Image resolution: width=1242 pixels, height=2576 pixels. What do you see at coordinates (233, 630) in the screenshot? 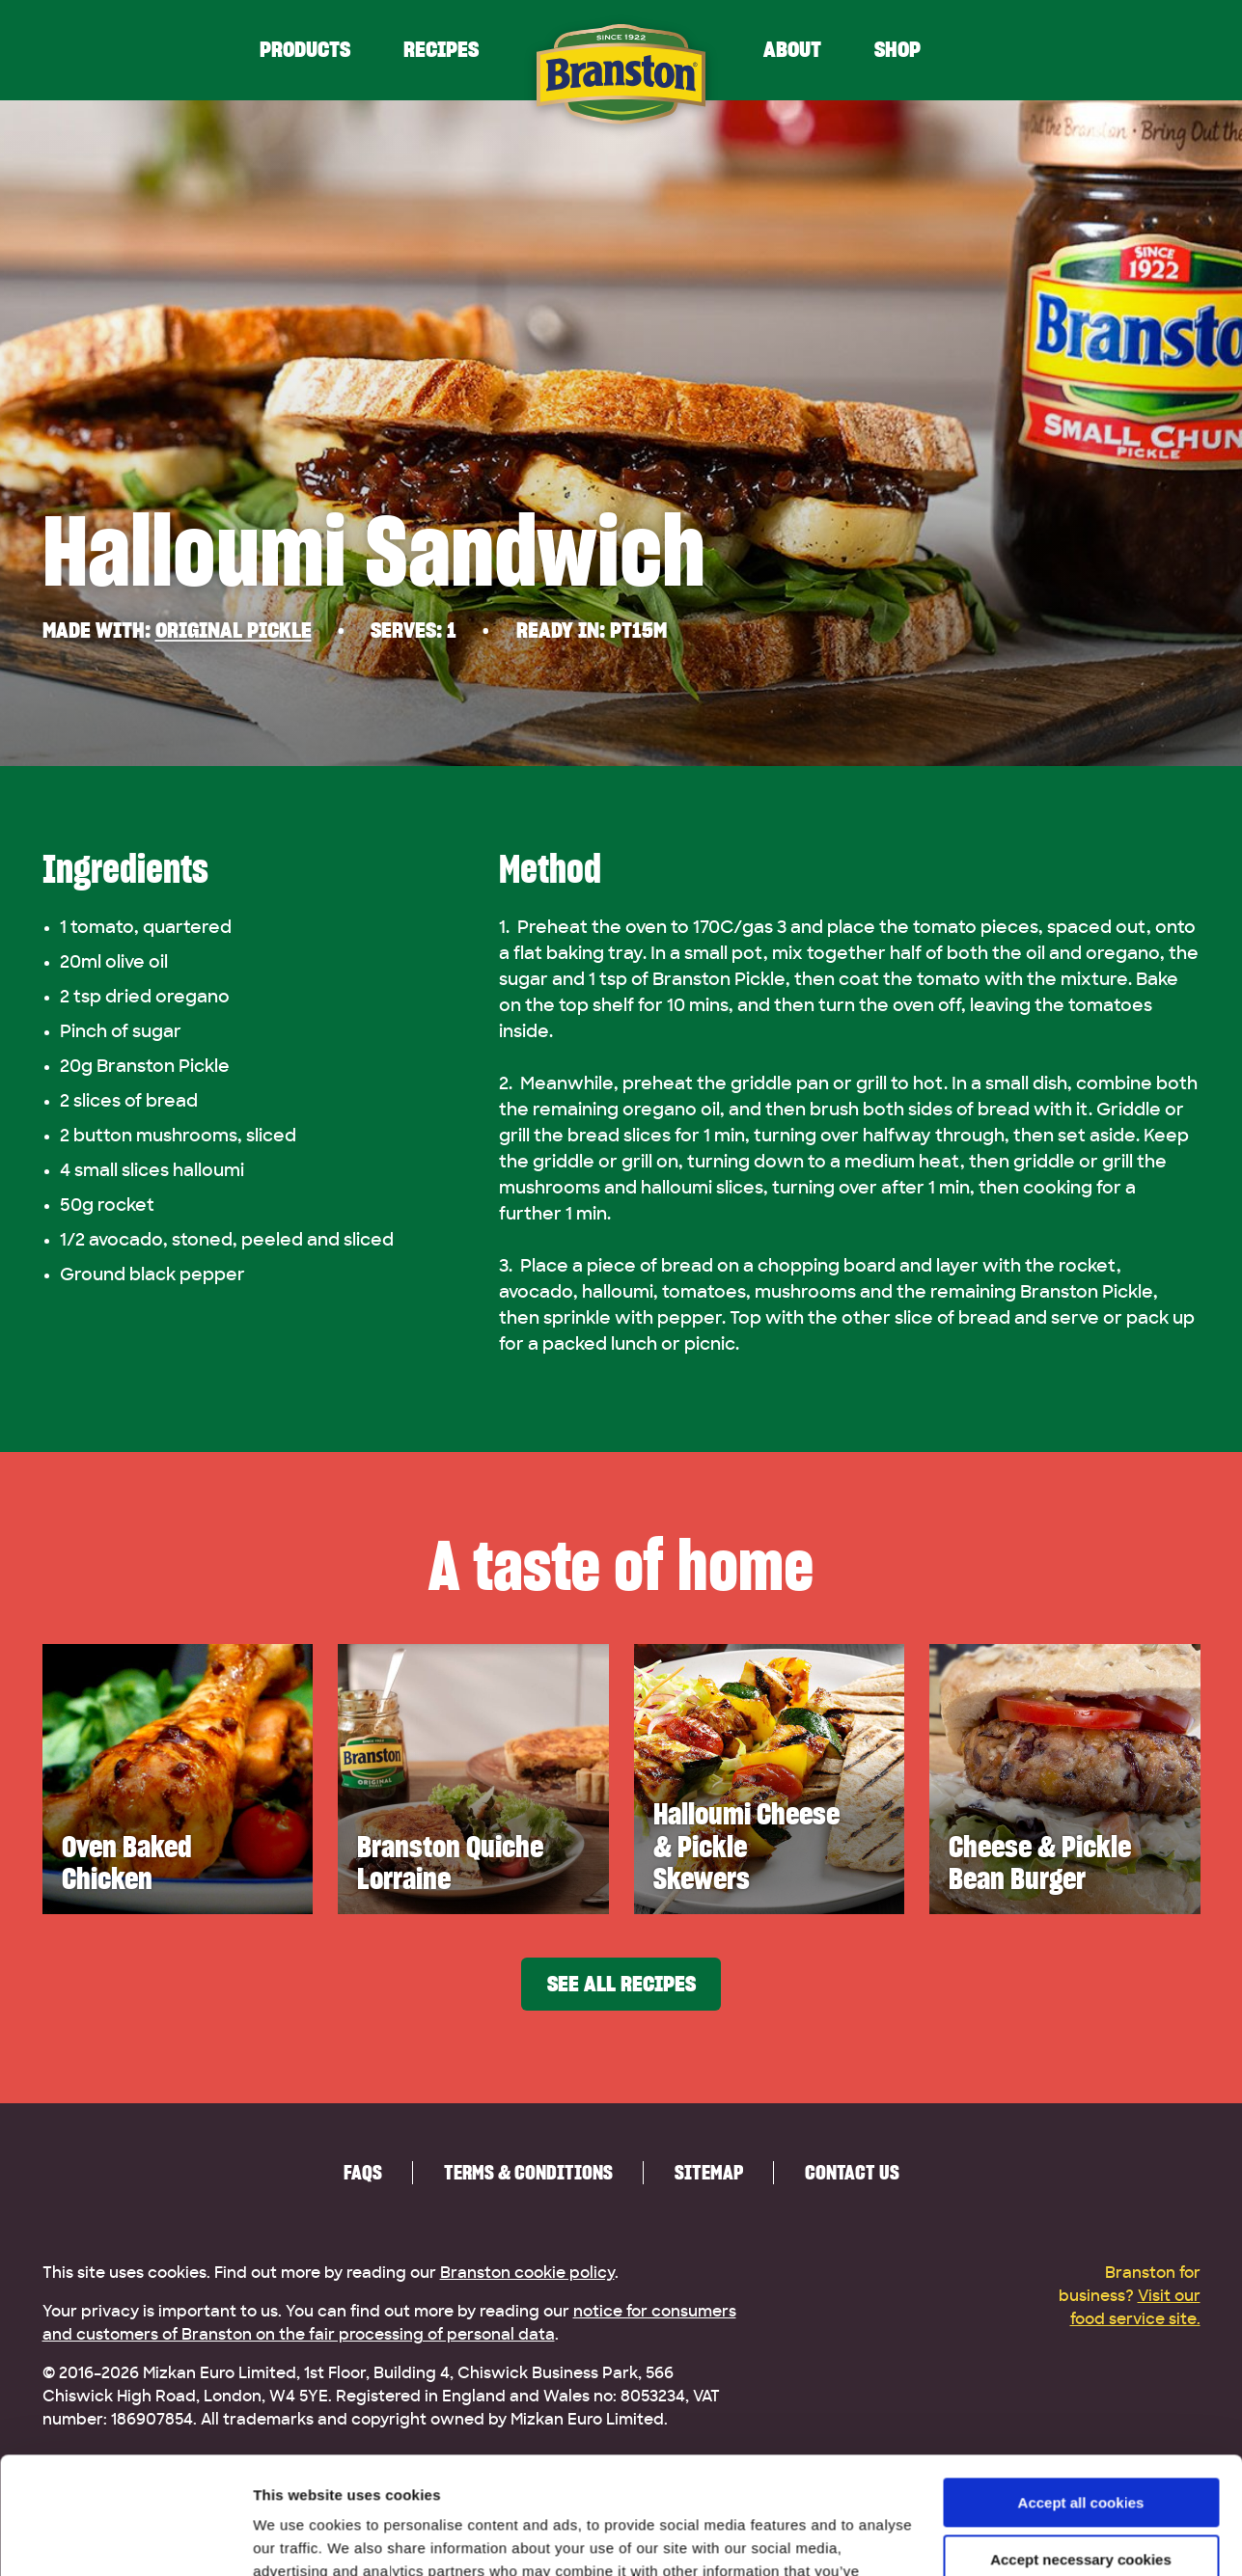
I see `Original Pickle` at bounding box center [233, 630].